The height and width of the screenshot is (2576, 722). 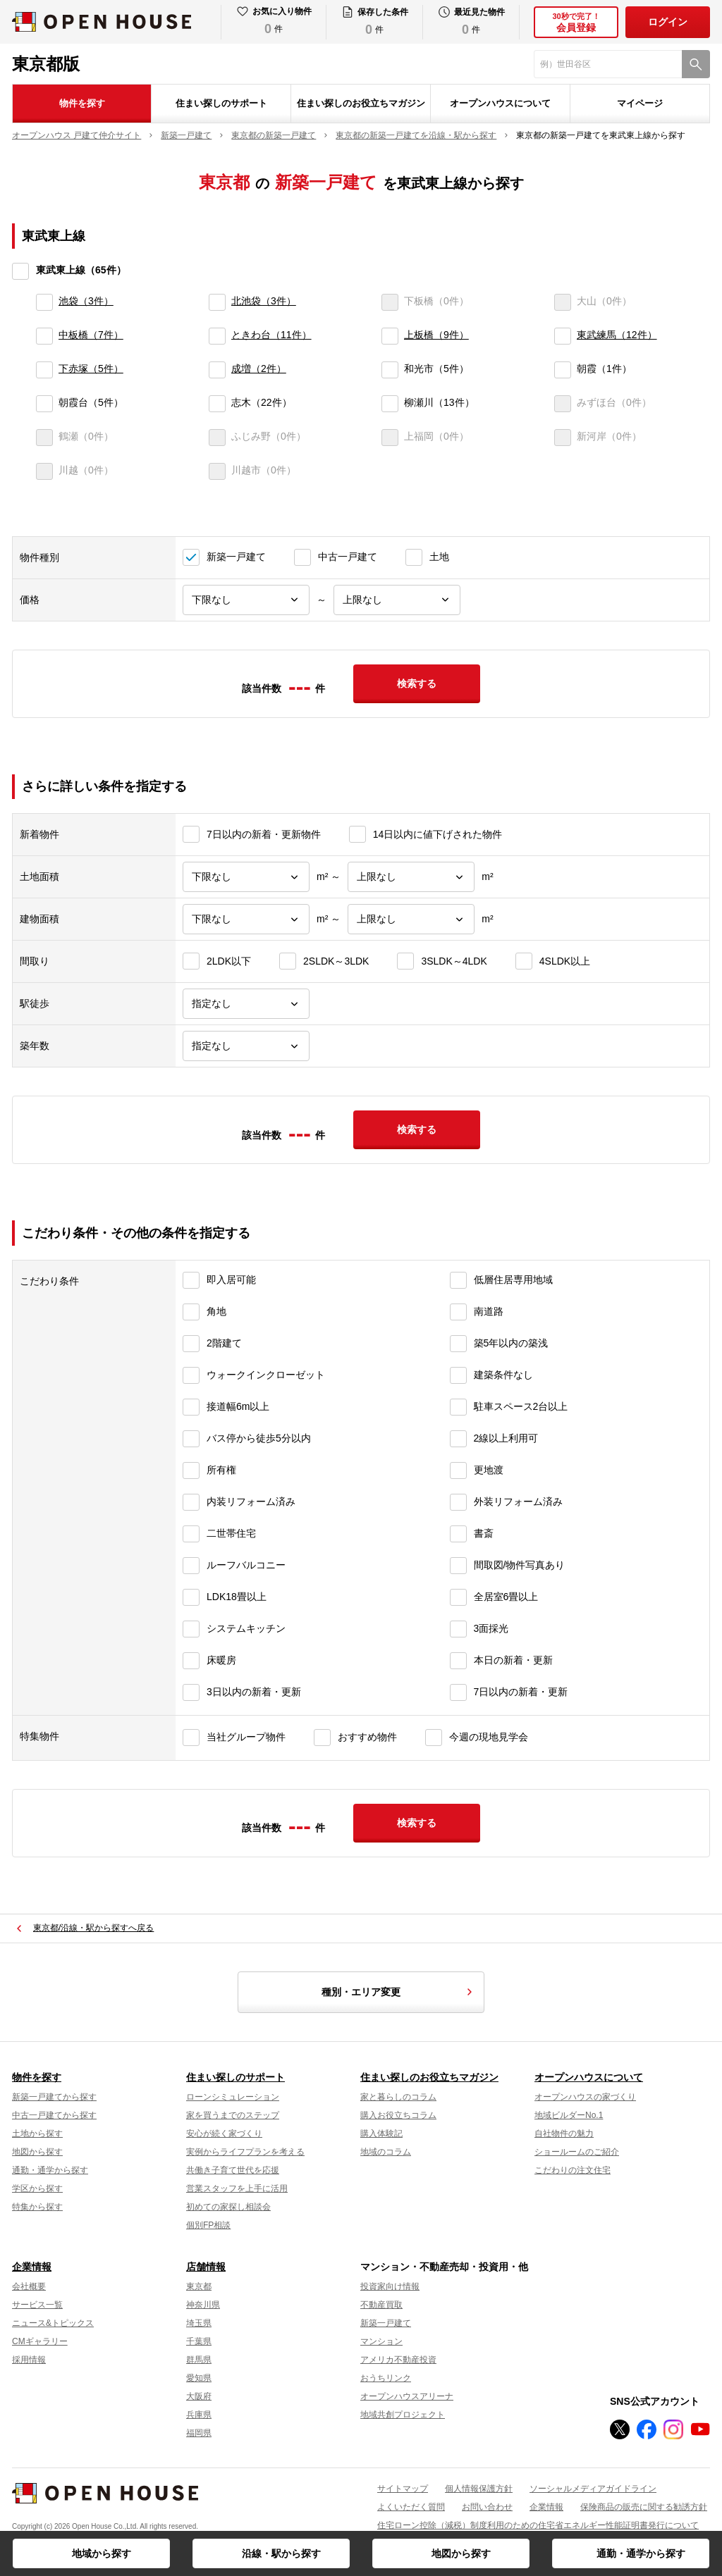 What do you see at coordinates (199, 2341) in the screenshot?
I see `千葉県` at bounding box center [199, 2341].